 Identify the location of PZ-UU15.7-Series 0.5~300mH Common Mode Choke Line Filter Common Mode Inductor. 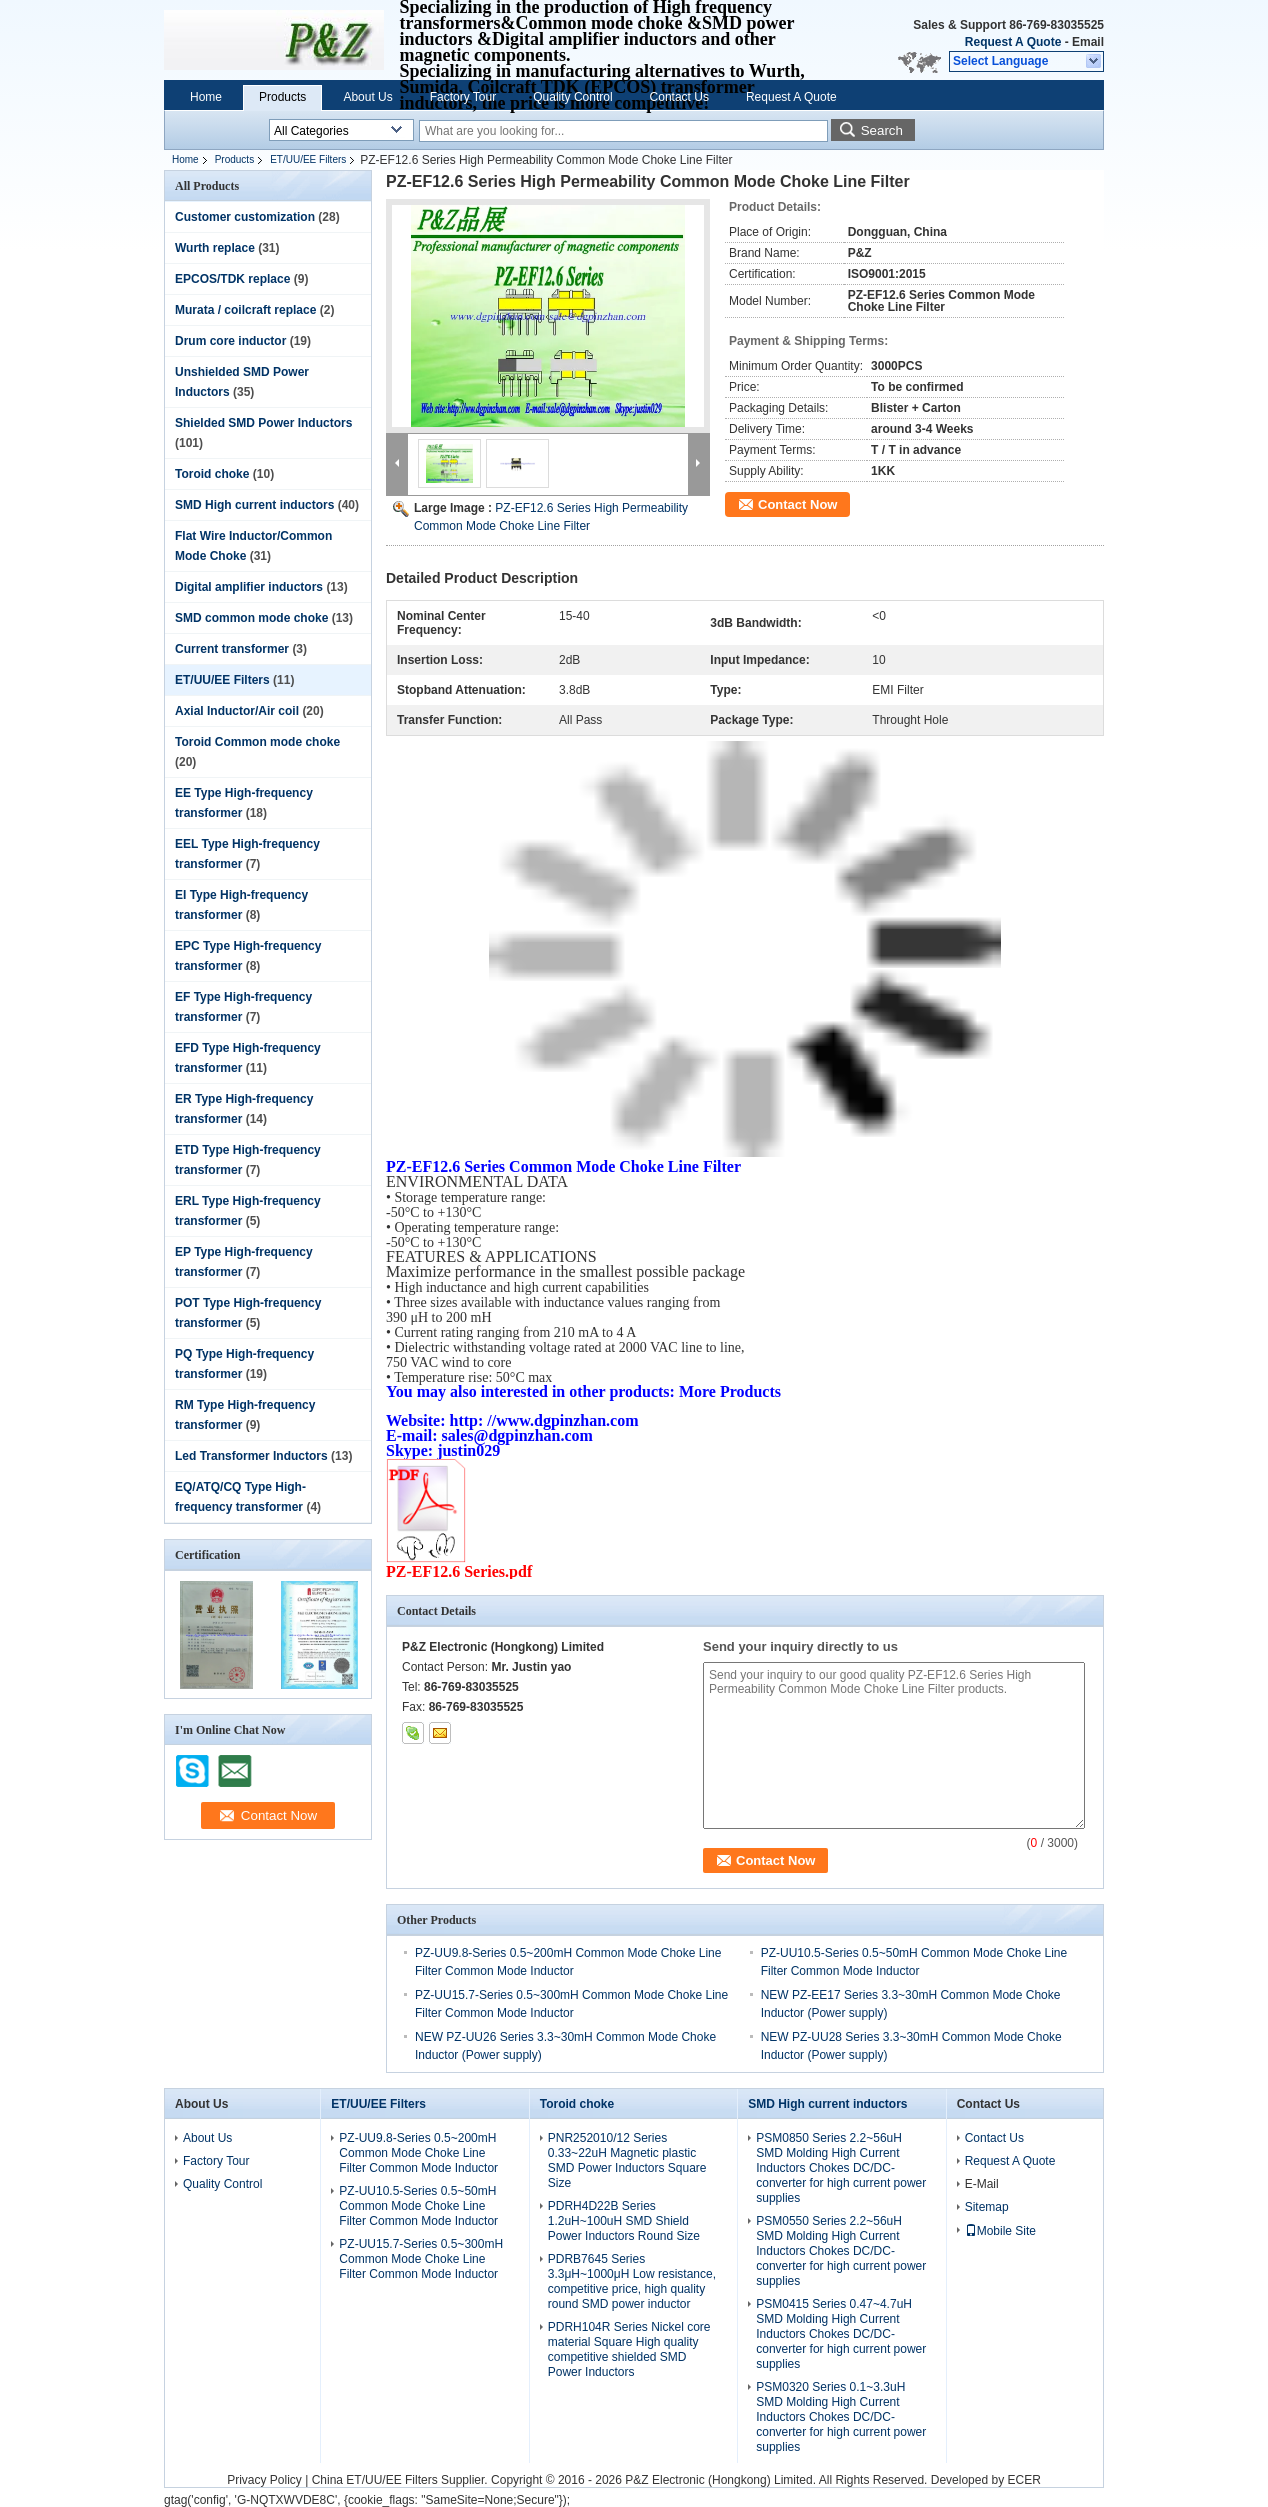
(421, 2259).